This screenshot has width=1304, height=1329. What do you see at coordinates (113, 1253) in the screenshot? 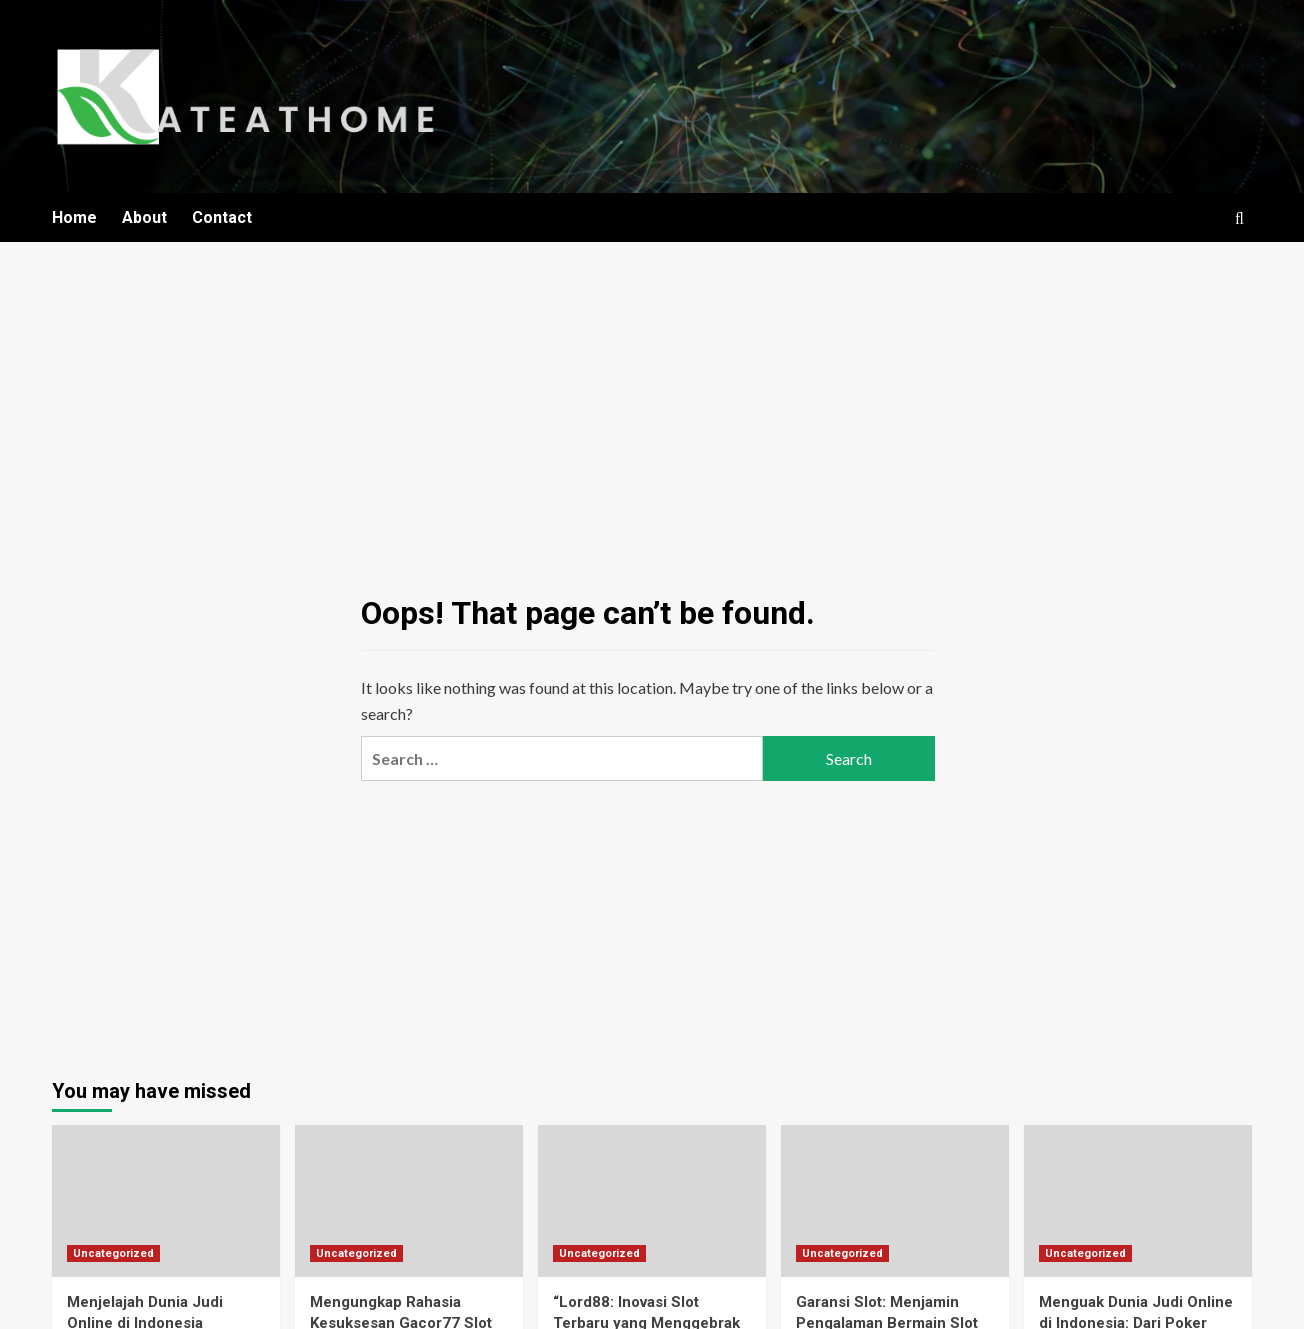
I see `Uncategorized [View all posts in Uncategorized]` at bounding box center [113, 1253].